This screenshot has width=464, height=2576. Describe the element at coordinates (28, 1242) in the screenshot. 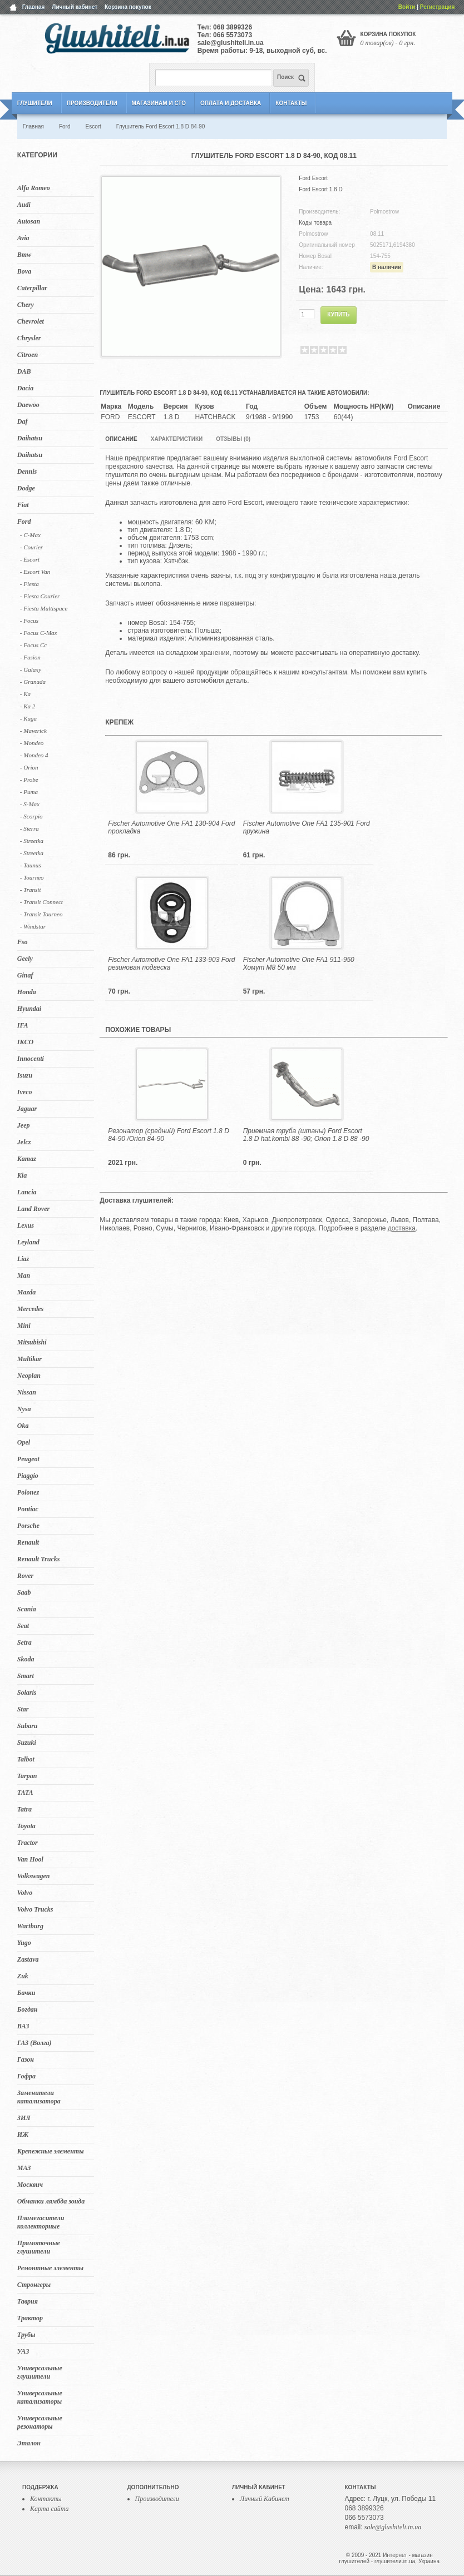

I see `Leyland` at that location.